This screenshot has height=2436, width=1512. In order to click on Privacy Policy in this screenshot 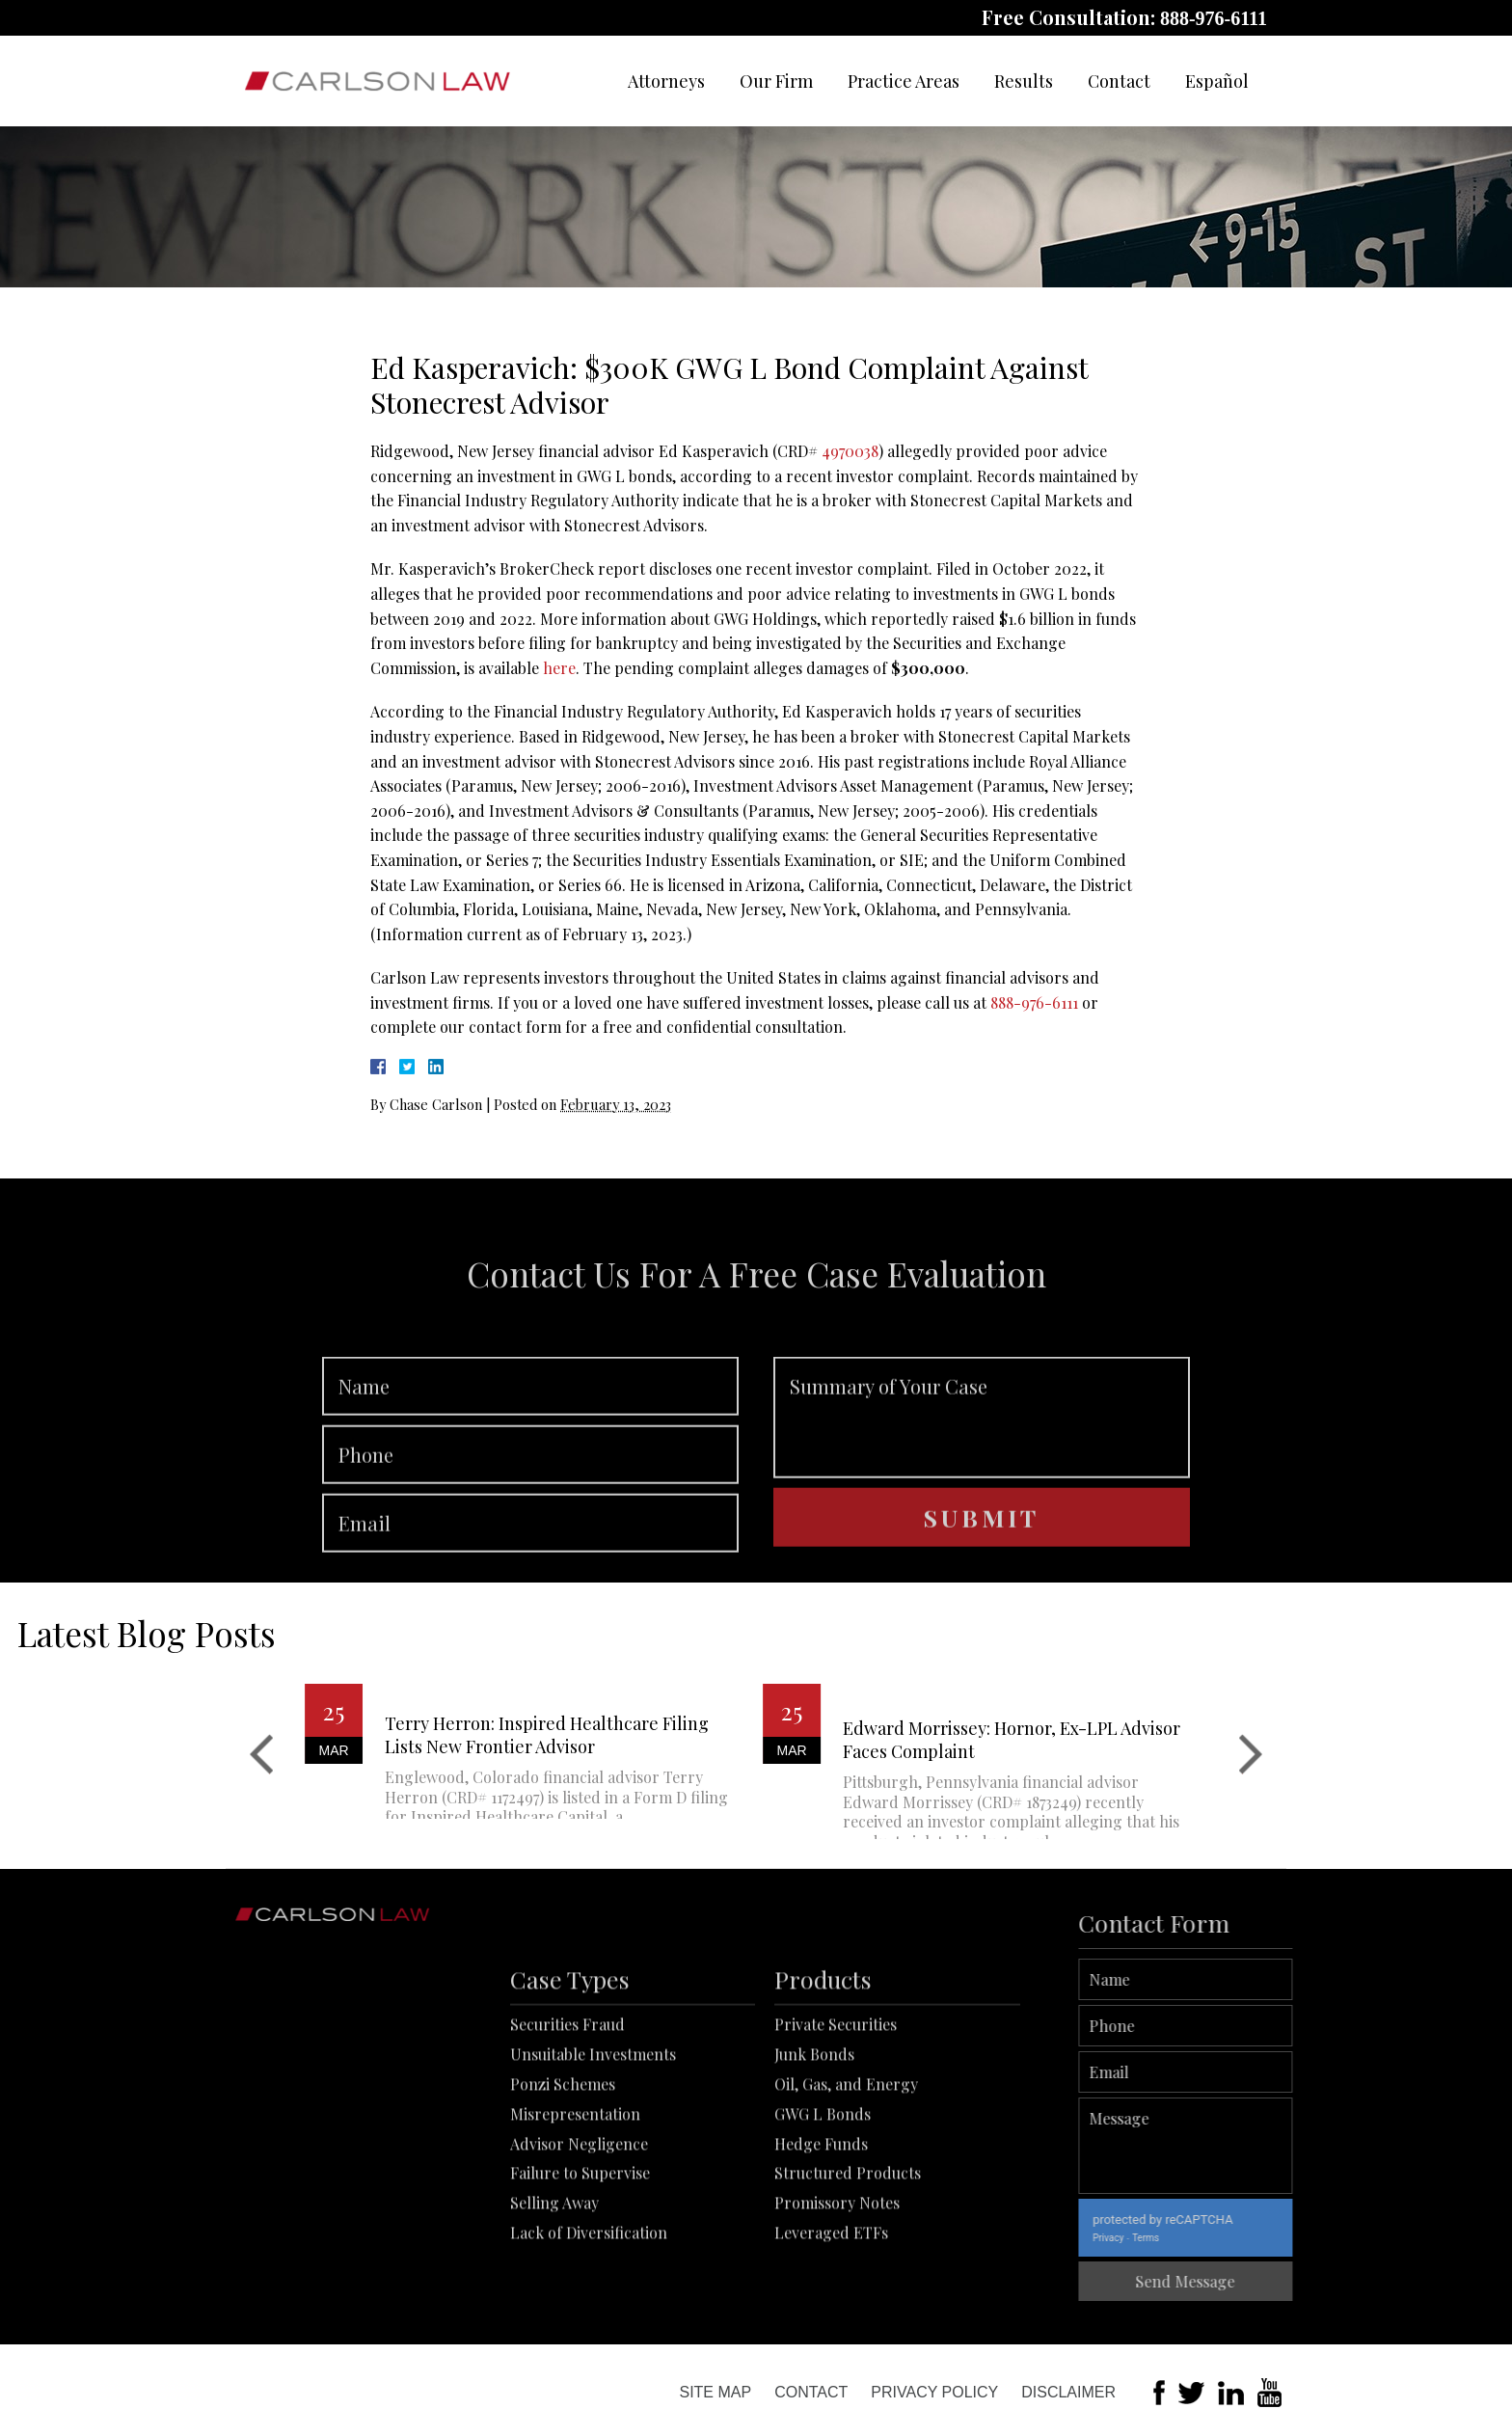, I will do `click(934, 2392)`.